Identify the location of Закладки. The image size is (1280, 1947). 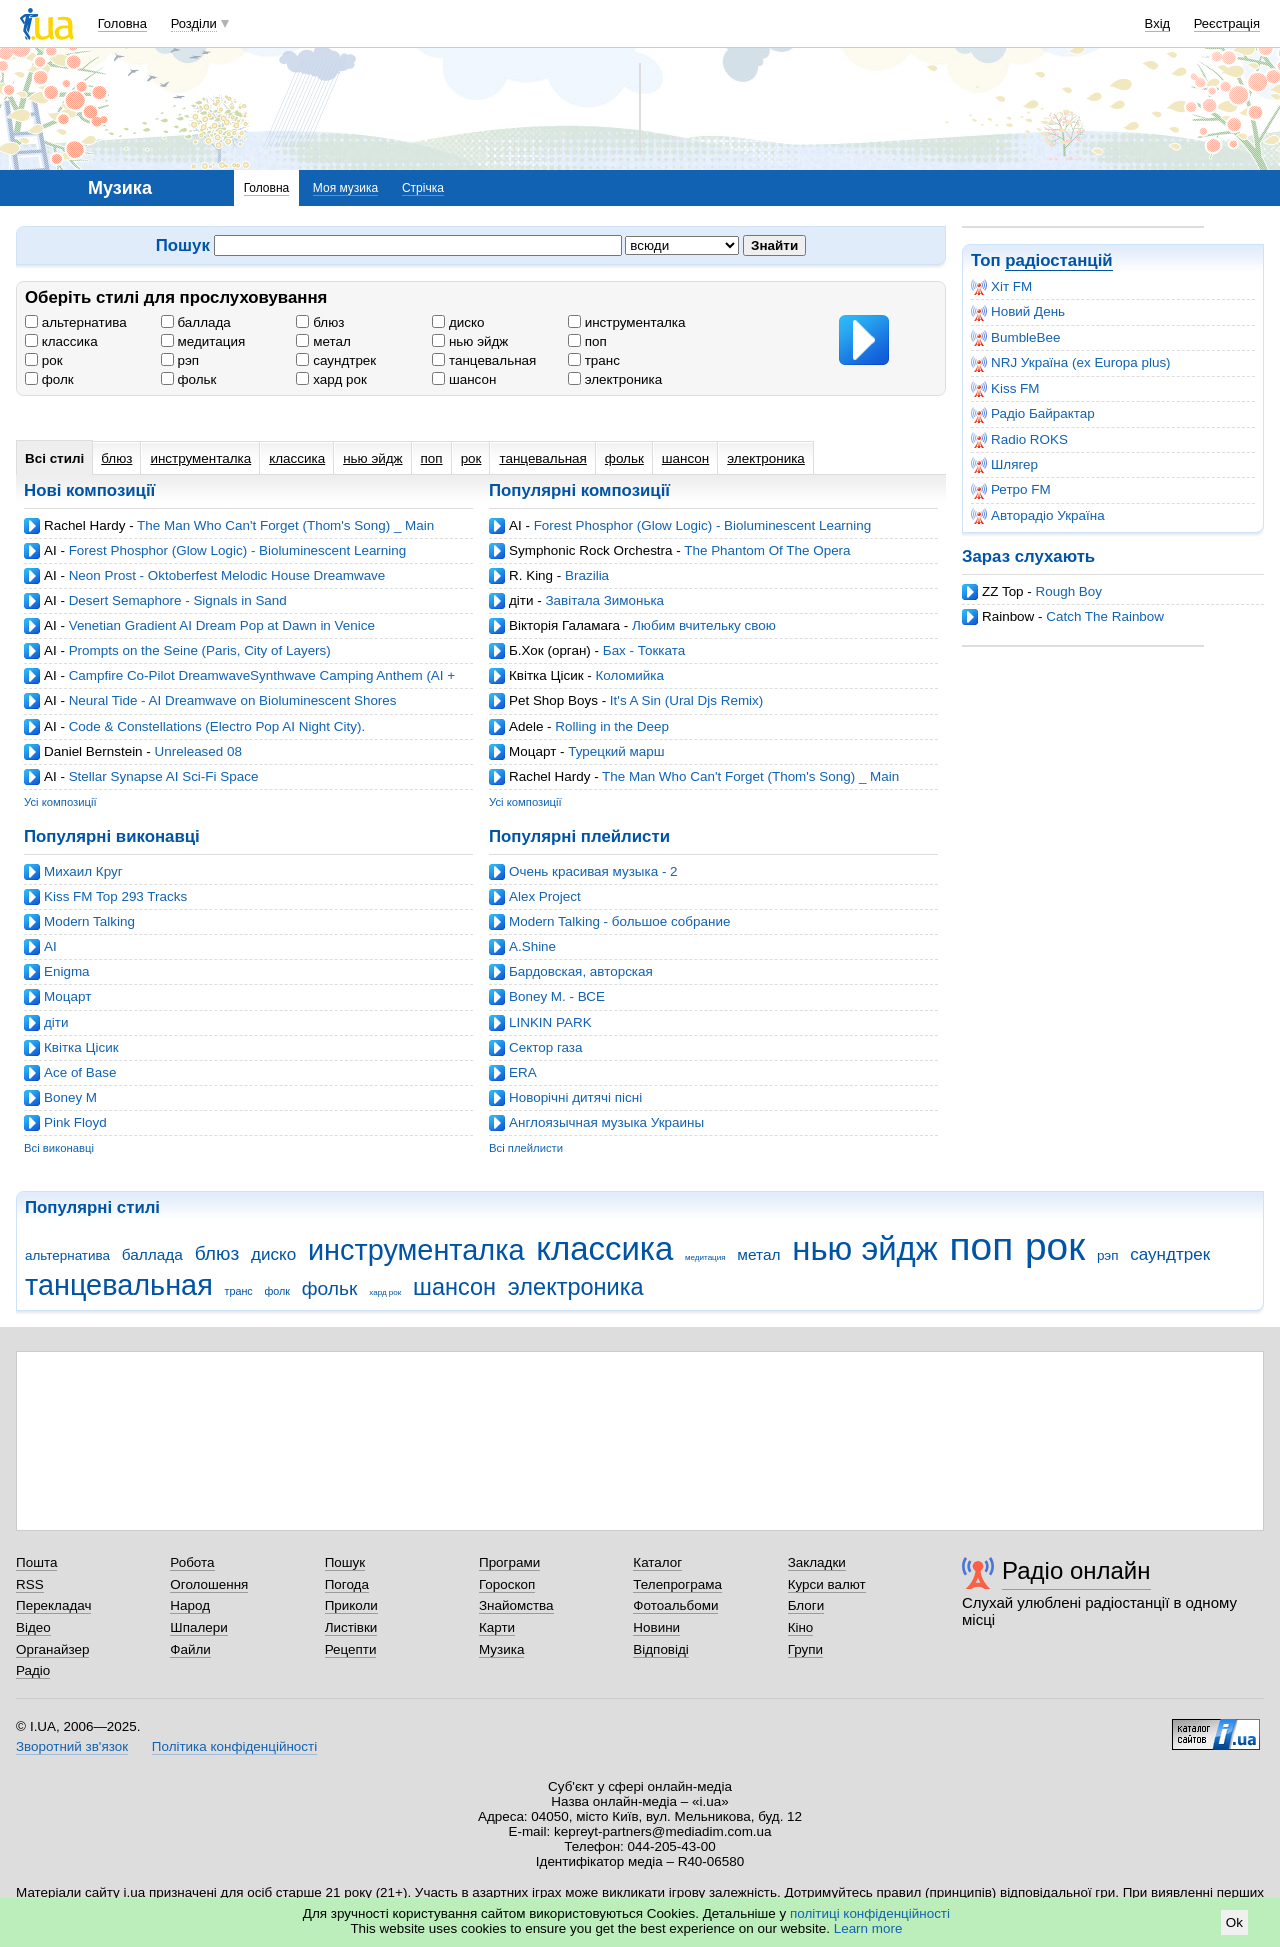
(817, 1562).